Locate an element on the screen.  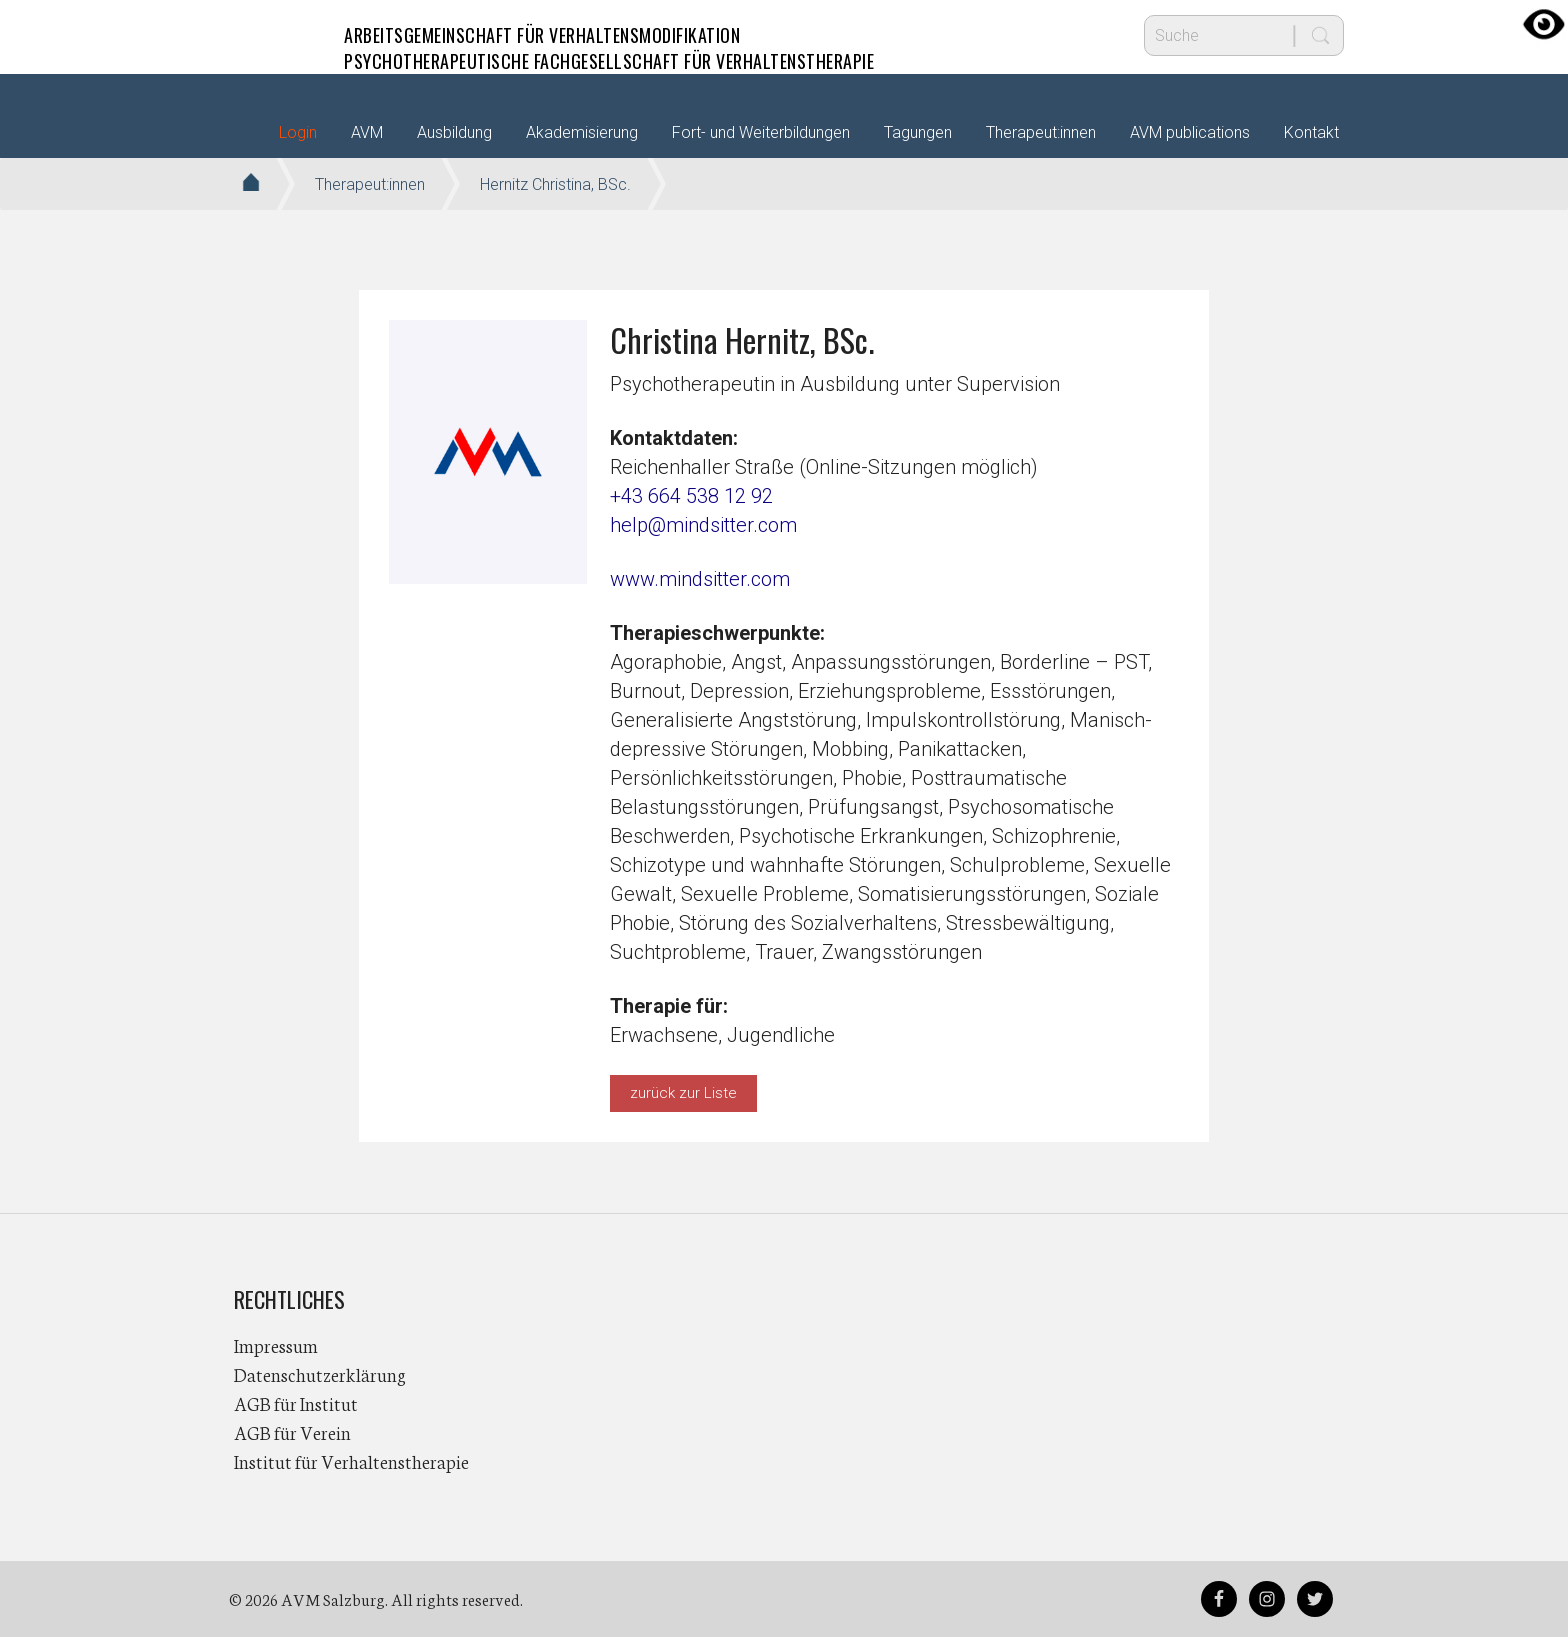
Login is located at coordinates (298, 132).